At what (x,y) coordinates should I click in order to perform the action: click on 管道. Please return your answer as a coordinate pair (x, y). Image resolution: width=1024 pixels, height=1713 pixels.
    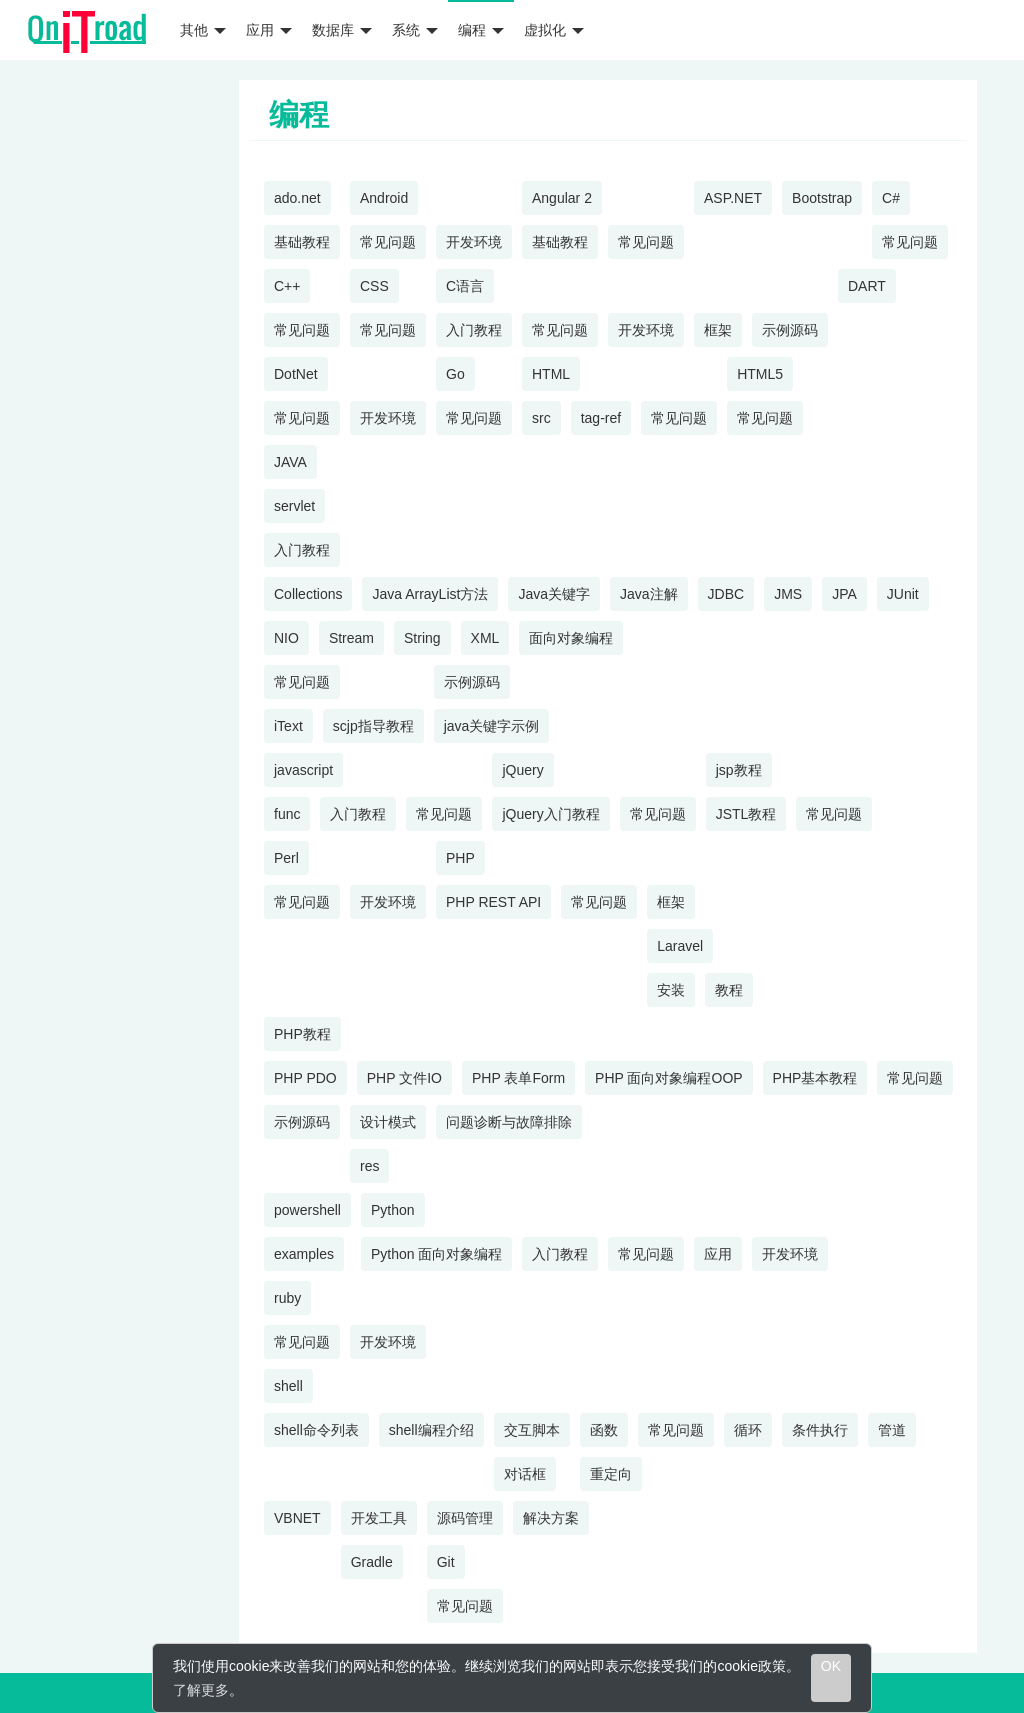
    Looking at the image, I should click on (892, 1430).